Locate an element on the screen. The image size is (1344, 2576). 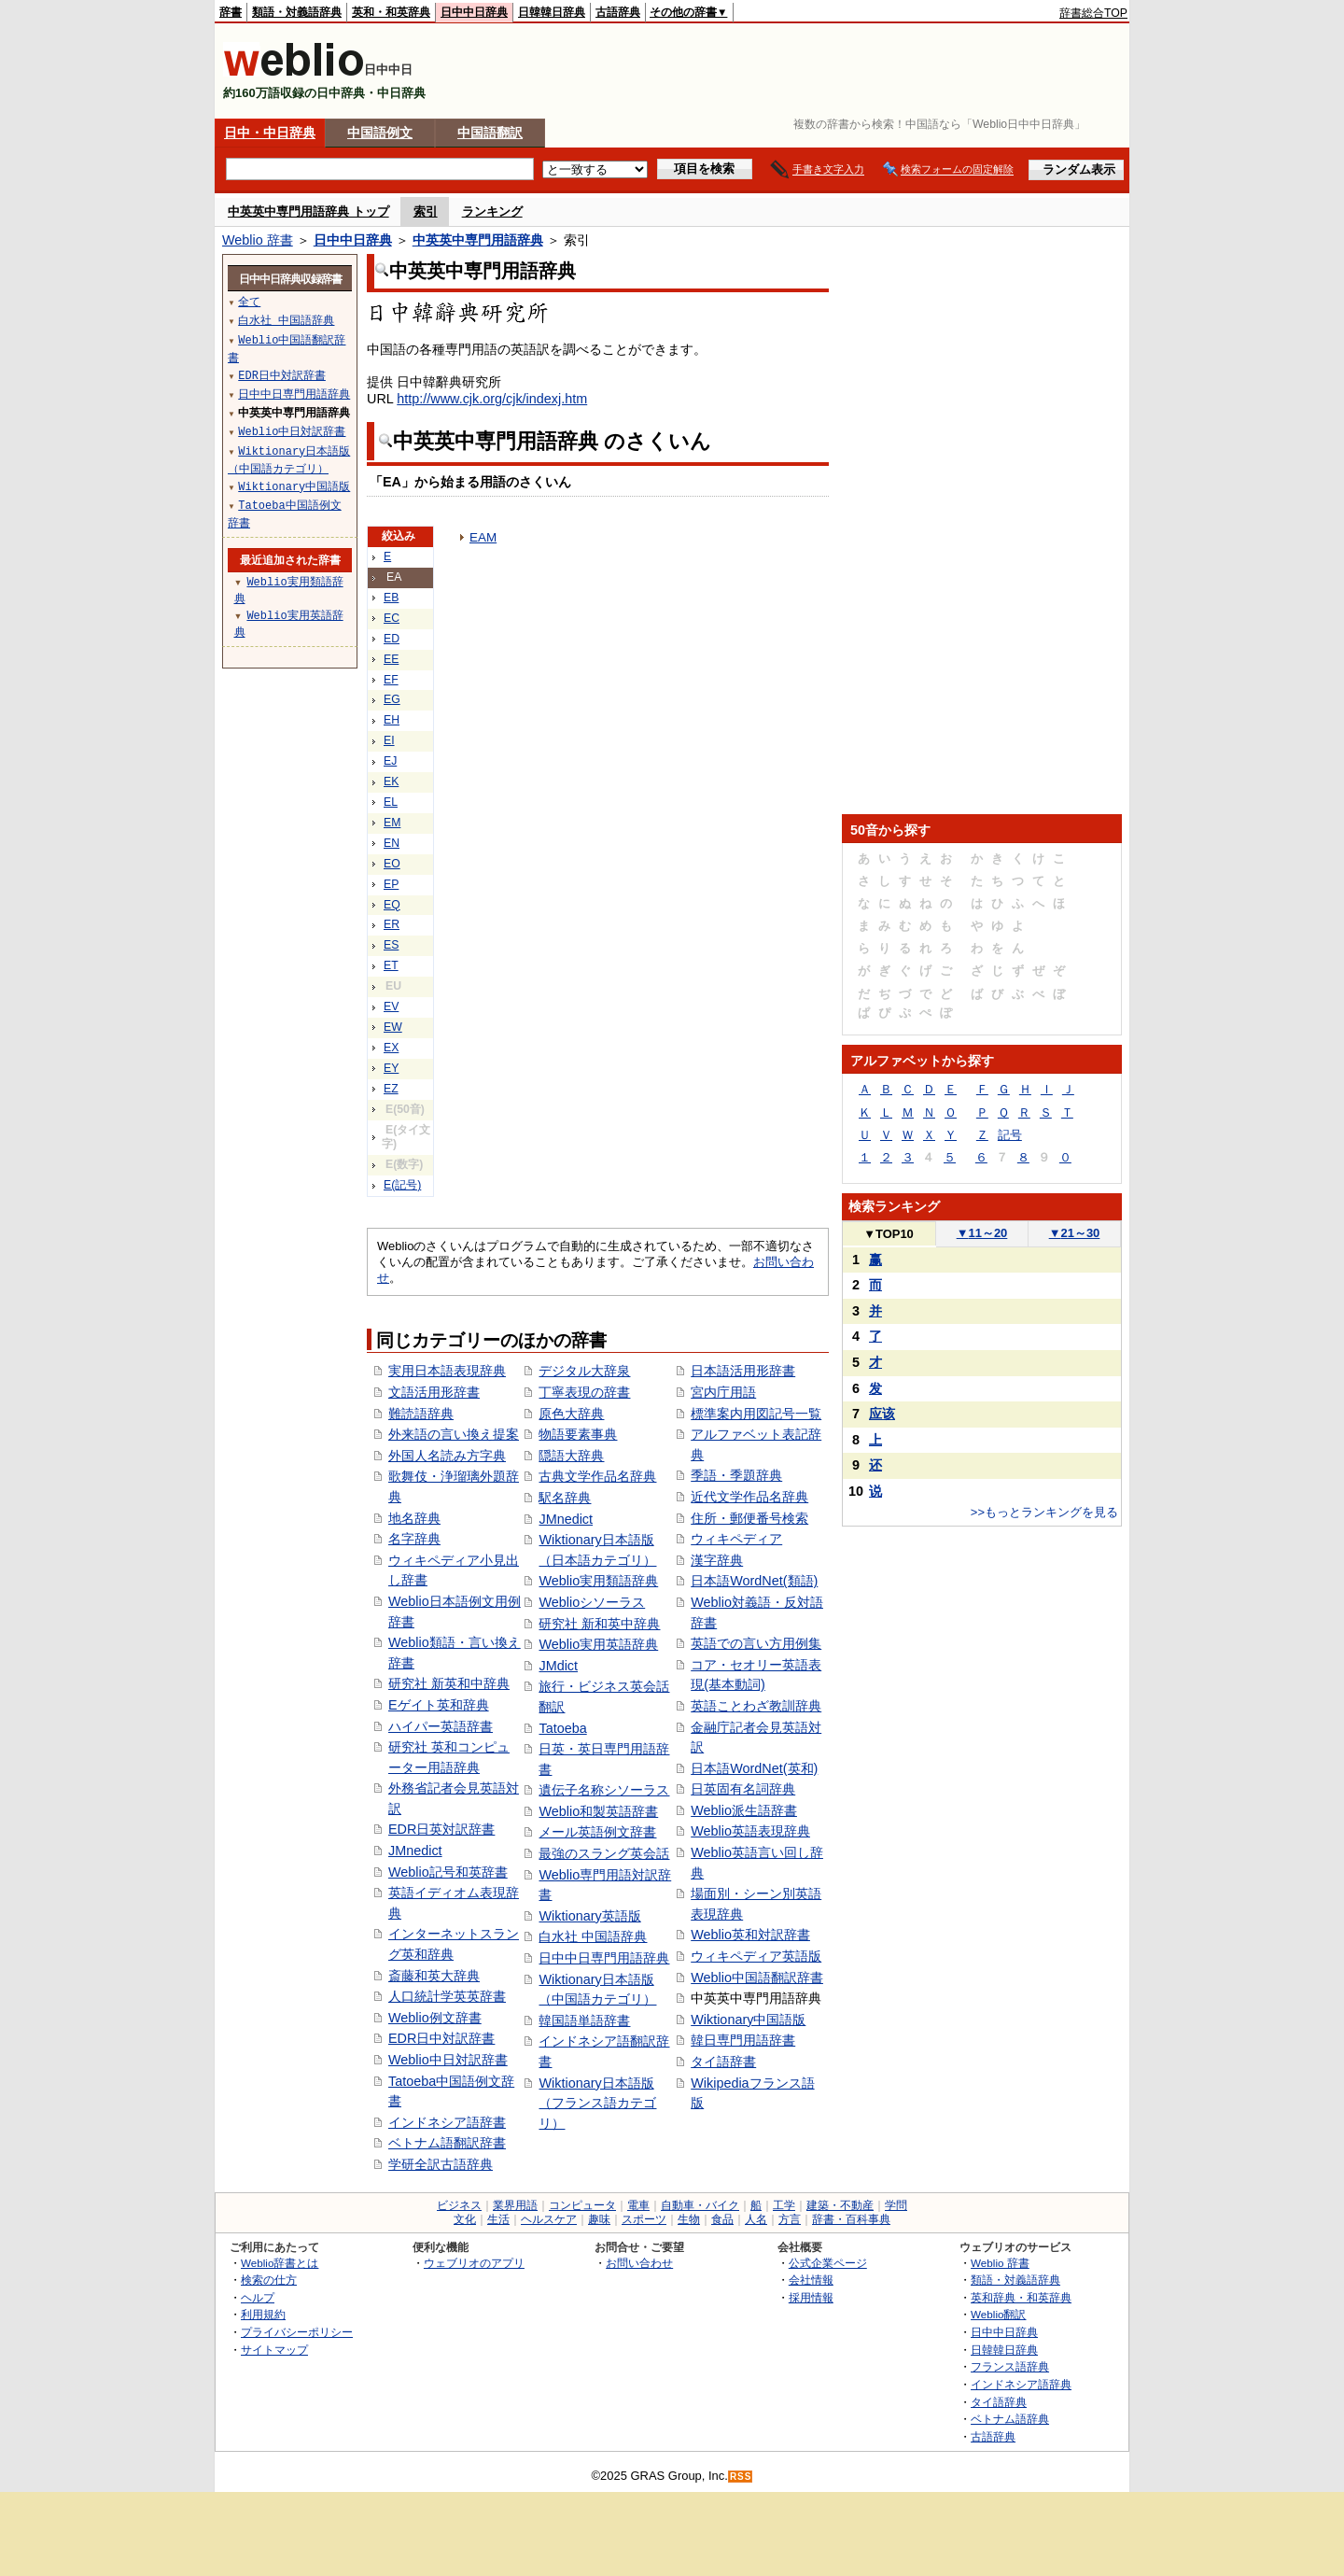
日中・中日辞典 is located at coordinates (269, 132).